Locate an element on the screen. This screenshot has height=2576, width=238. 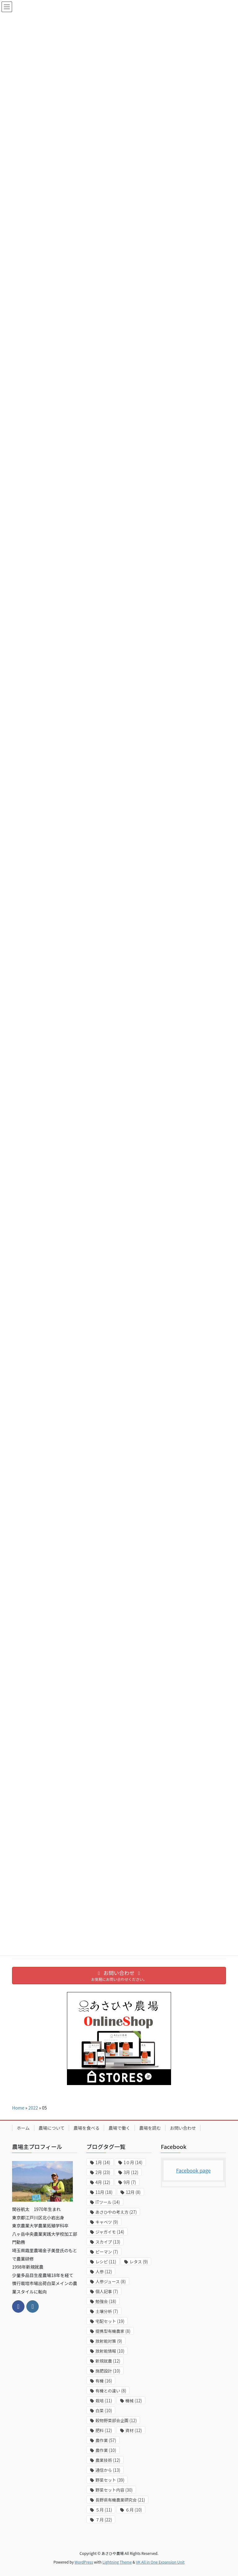
農場について is located at coordinates (52, 2128).